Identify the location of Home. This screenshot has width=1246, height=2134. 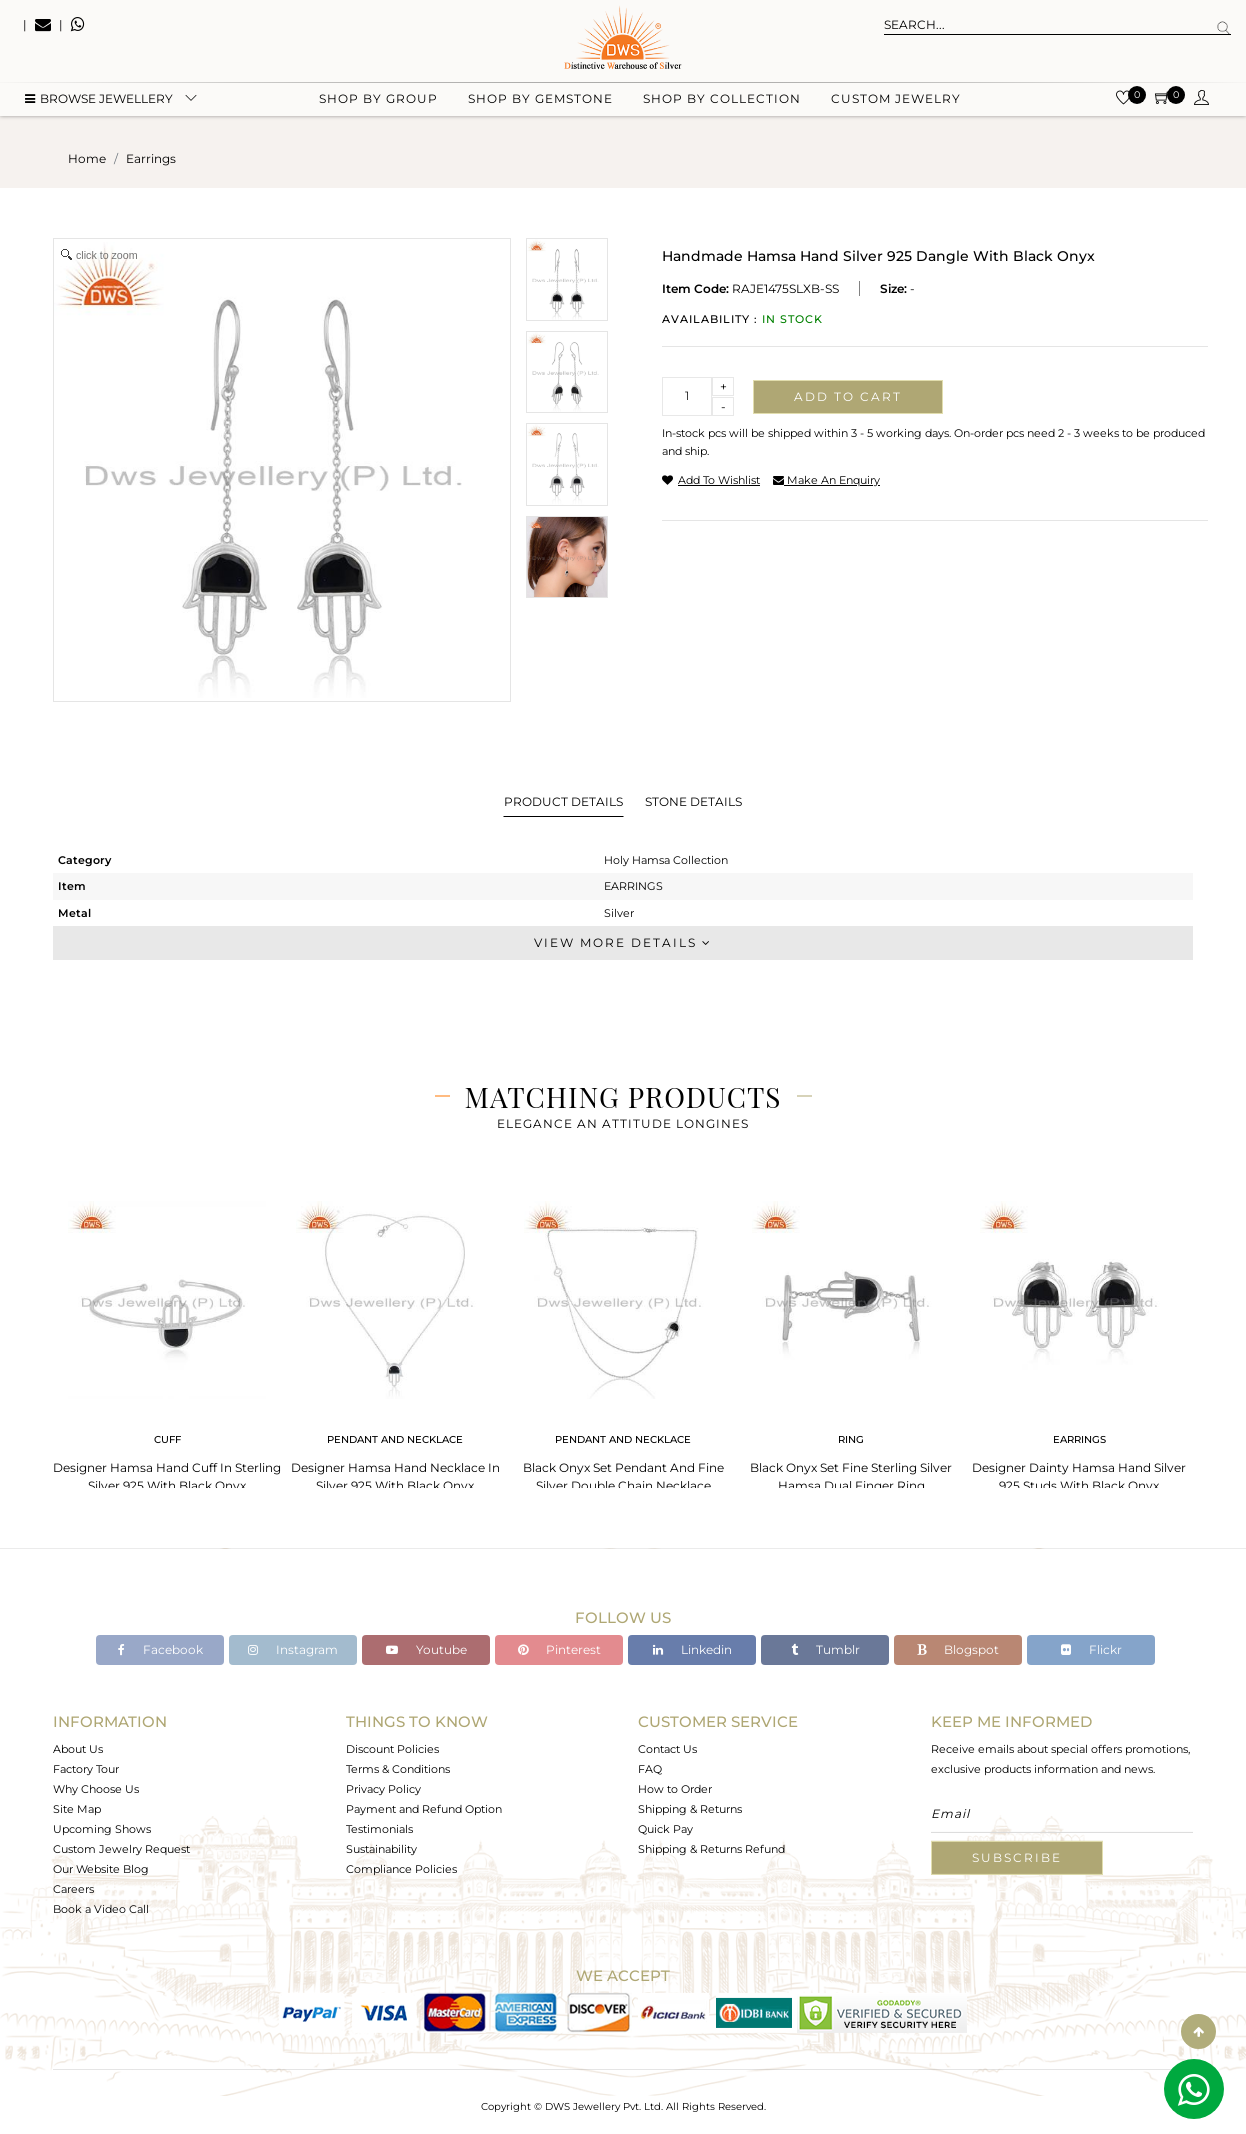
(87, 158).